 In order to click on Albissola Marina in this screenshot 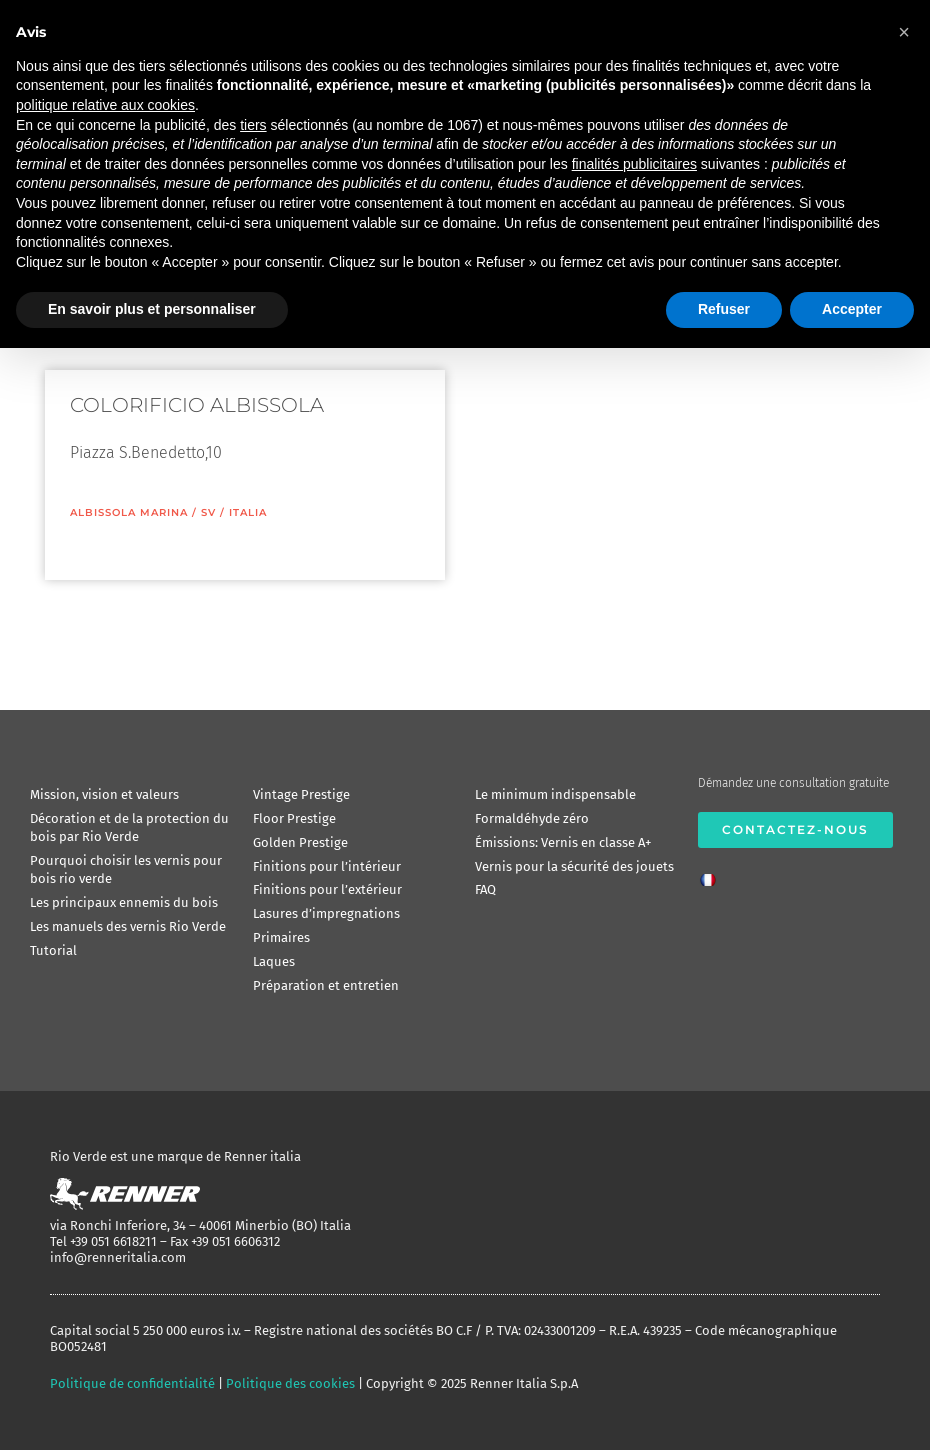, I will do `click(129, 512)`.